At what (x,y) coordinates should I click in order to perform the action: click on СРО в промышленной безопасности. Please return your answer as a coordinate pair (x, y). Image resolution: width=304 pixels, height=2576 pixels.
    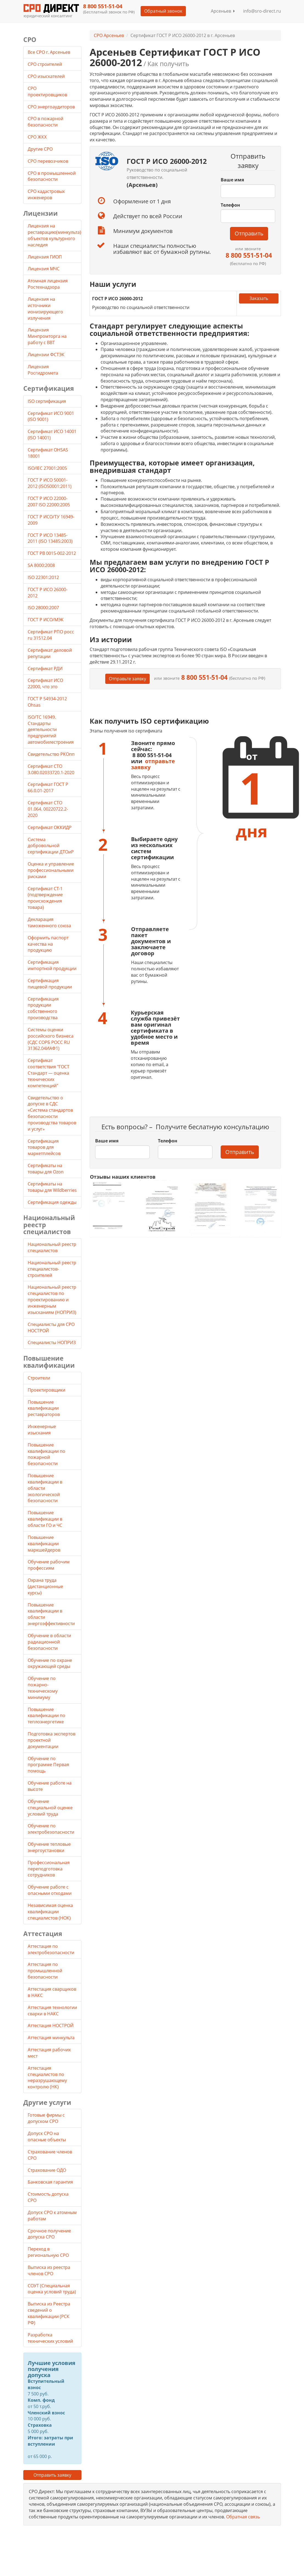
    Looking at the image, I should click on (52, 176).